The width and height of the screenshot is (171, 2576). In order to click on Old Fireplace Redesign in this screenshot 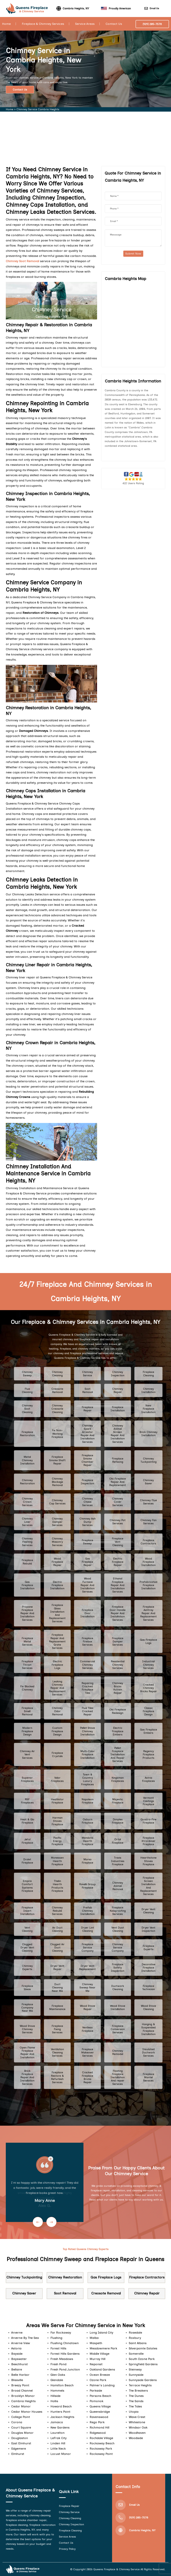, I will do `click(117, 1711)`.